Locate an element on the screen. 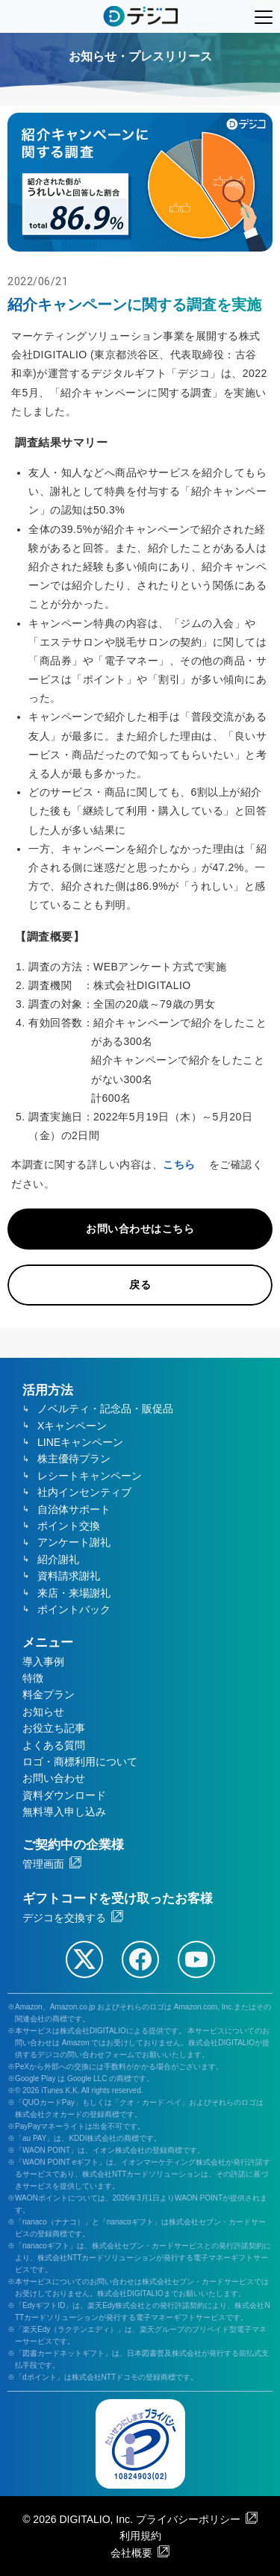 The height and width of the screenshot is (2576, 280). プライバシーポリシー is located at coordinates (188, 2519).